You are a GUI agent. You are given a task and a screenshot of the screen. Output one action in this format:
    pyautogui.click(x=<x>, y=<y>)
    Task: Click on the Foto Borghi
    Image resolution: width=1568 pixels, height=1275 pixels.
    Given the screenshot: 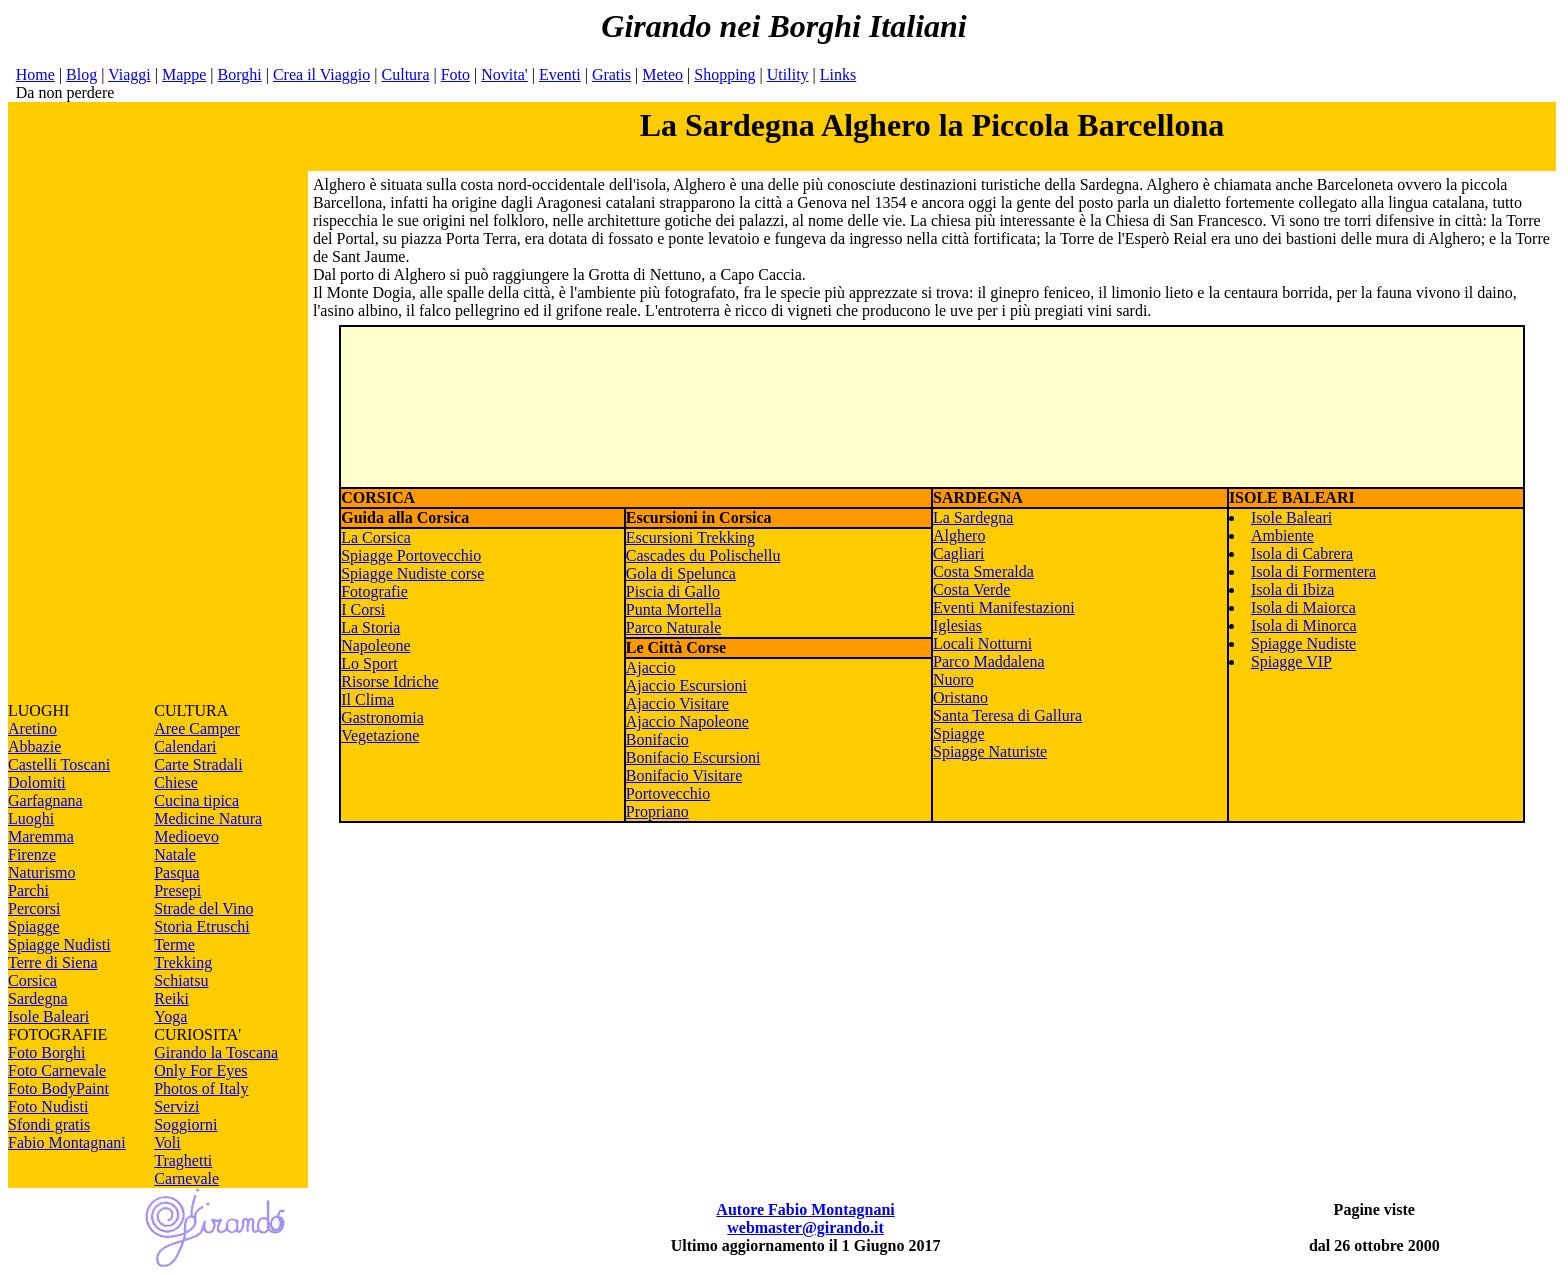 What is the action you would take?
    pyautogui.click(x=47, y=1052)
    